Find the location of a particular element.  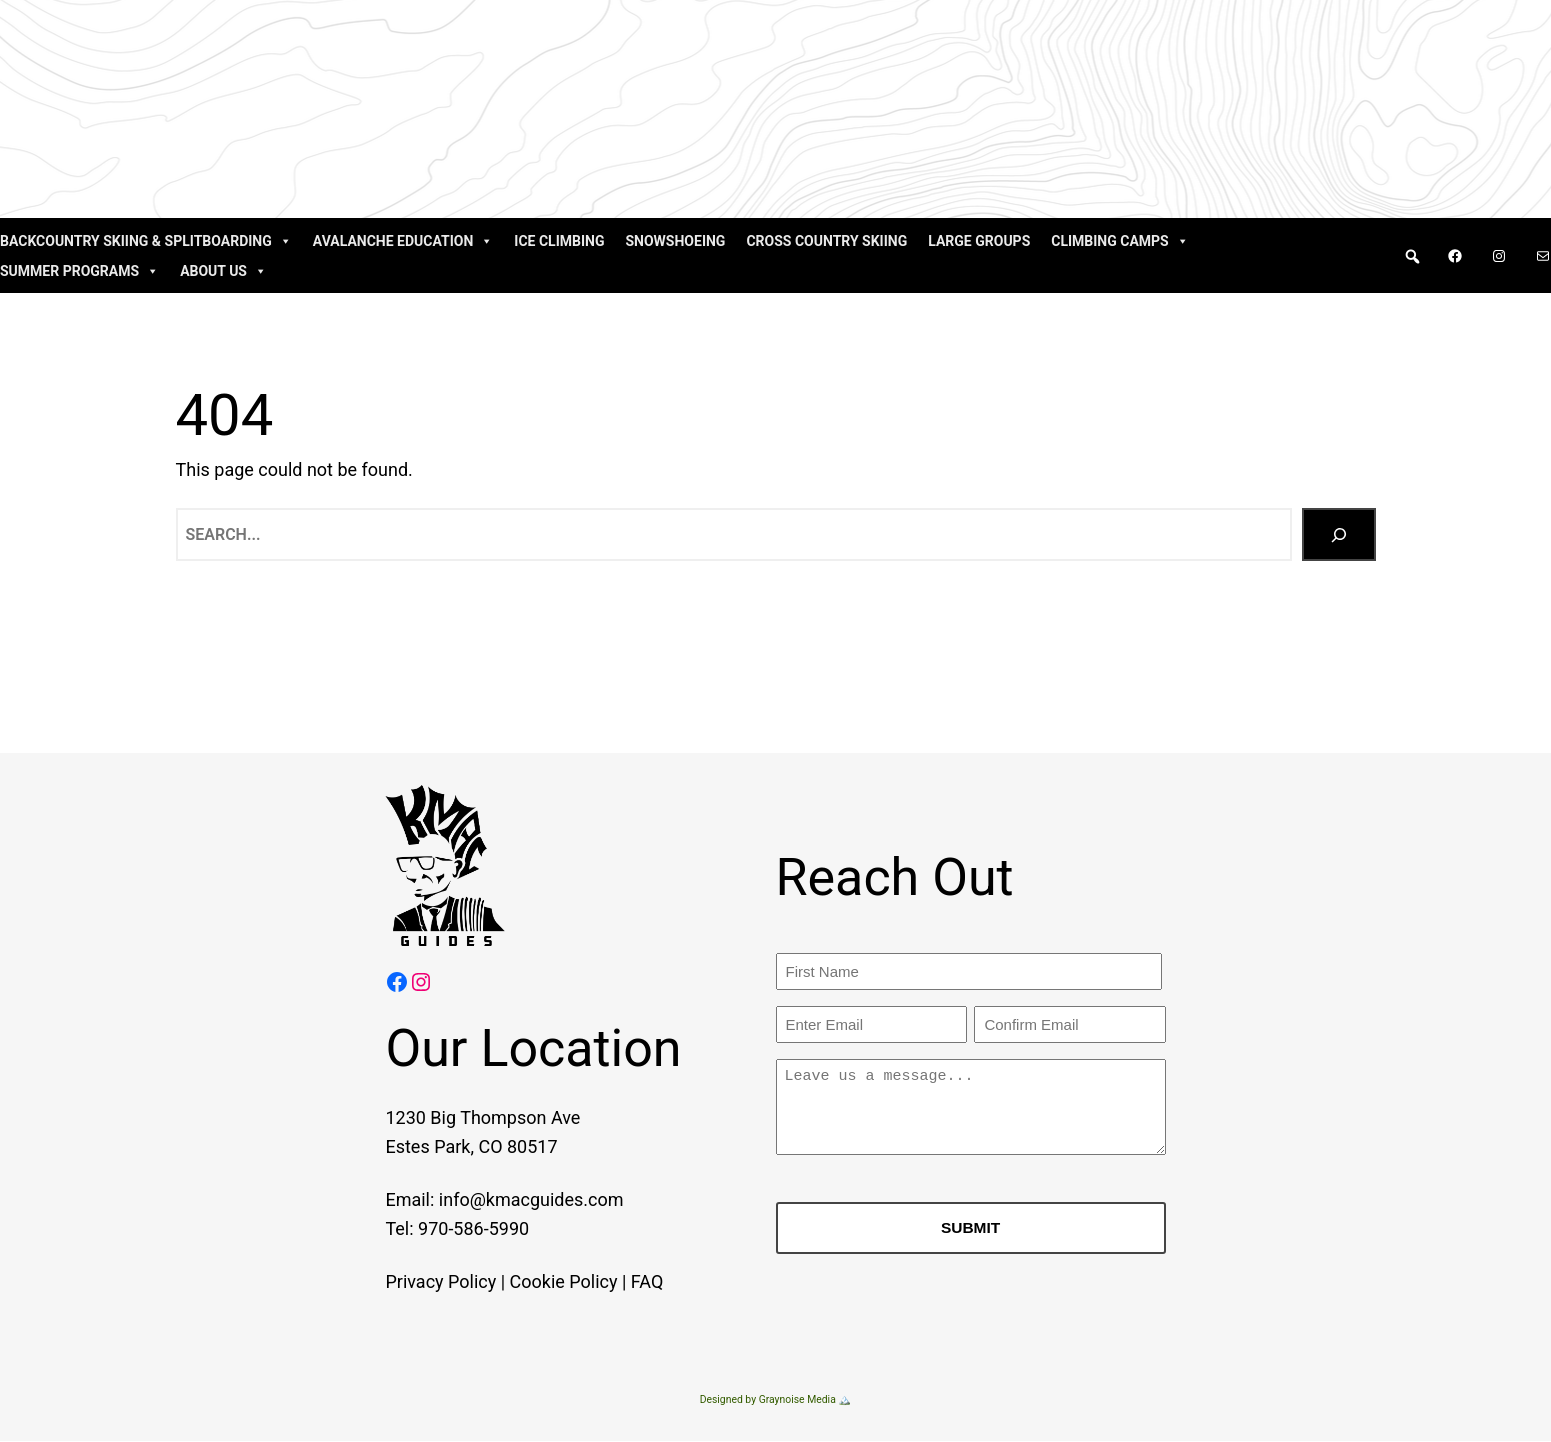

Backcountry Skiing & Splitboarding is located at coordinates (146, 241).